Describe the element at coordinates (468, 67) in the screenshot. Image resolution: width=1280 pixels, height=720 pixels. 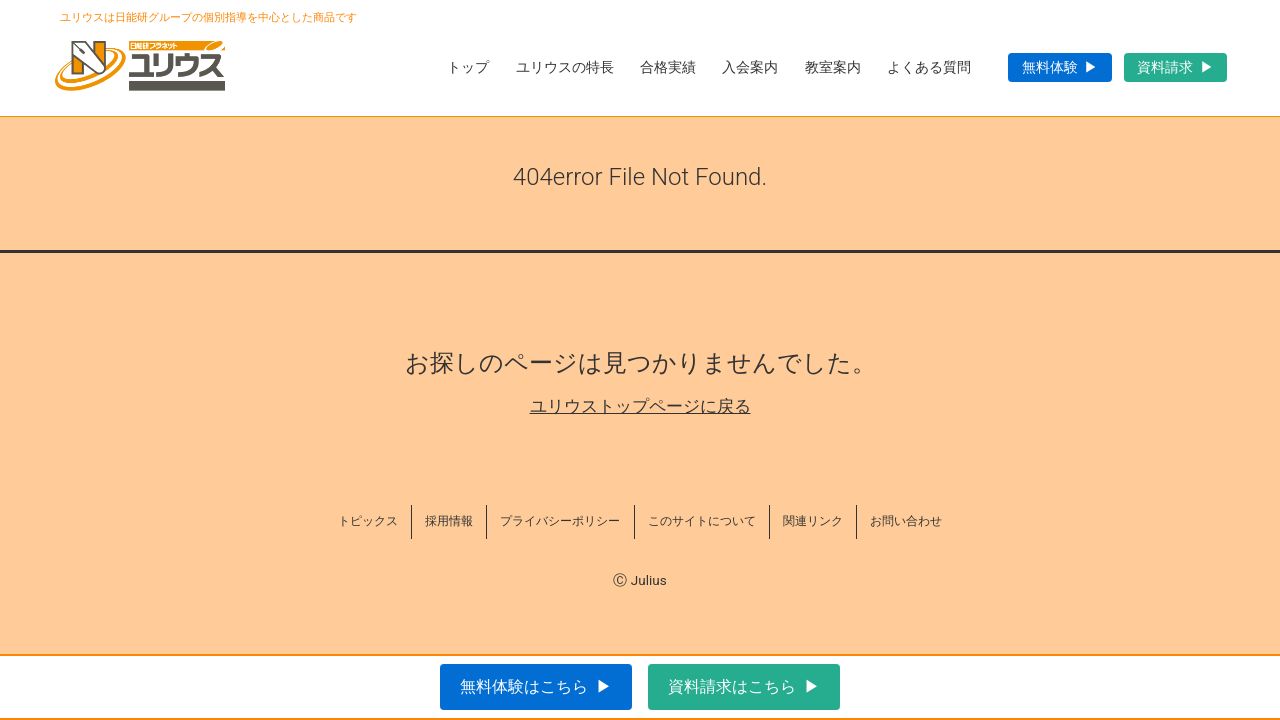
I see `トップ` at that location.